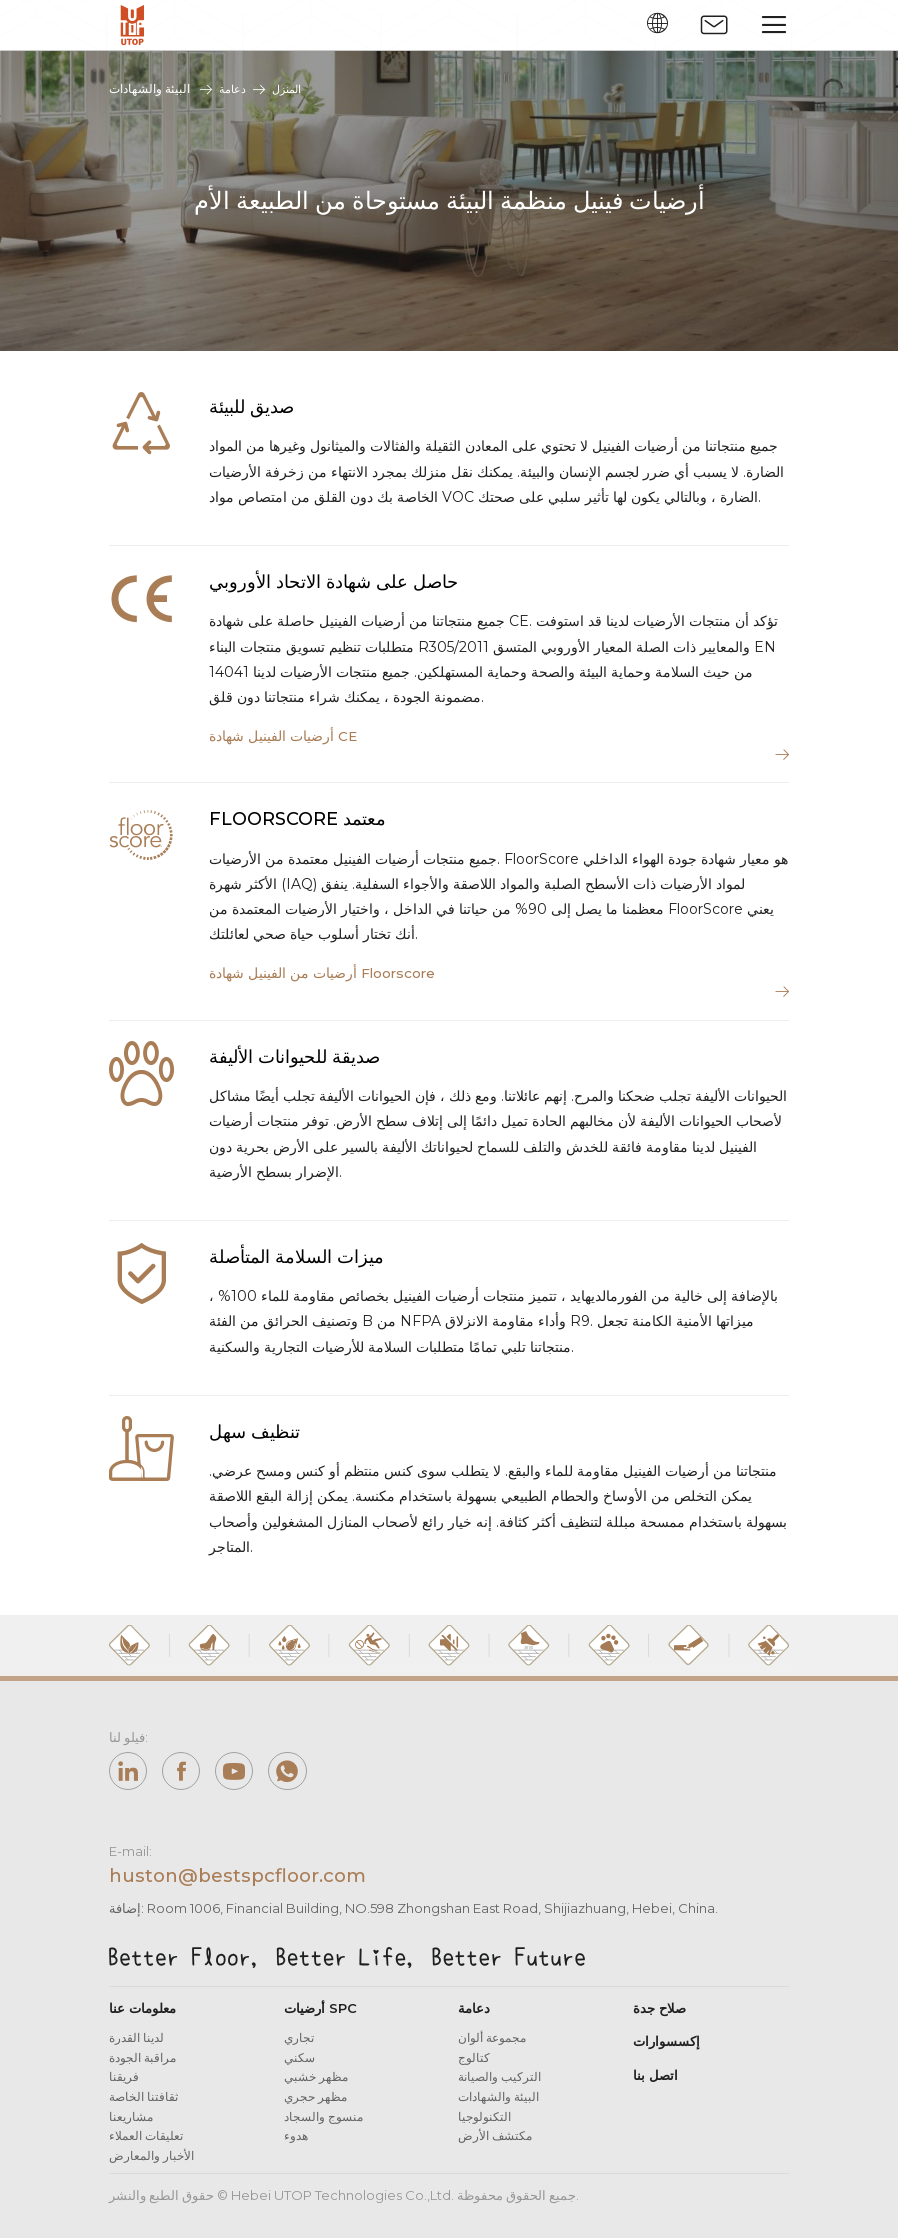 This screenshot has width=898, height=2239. I want to click on صلاح جدة, so click(659, 2015).